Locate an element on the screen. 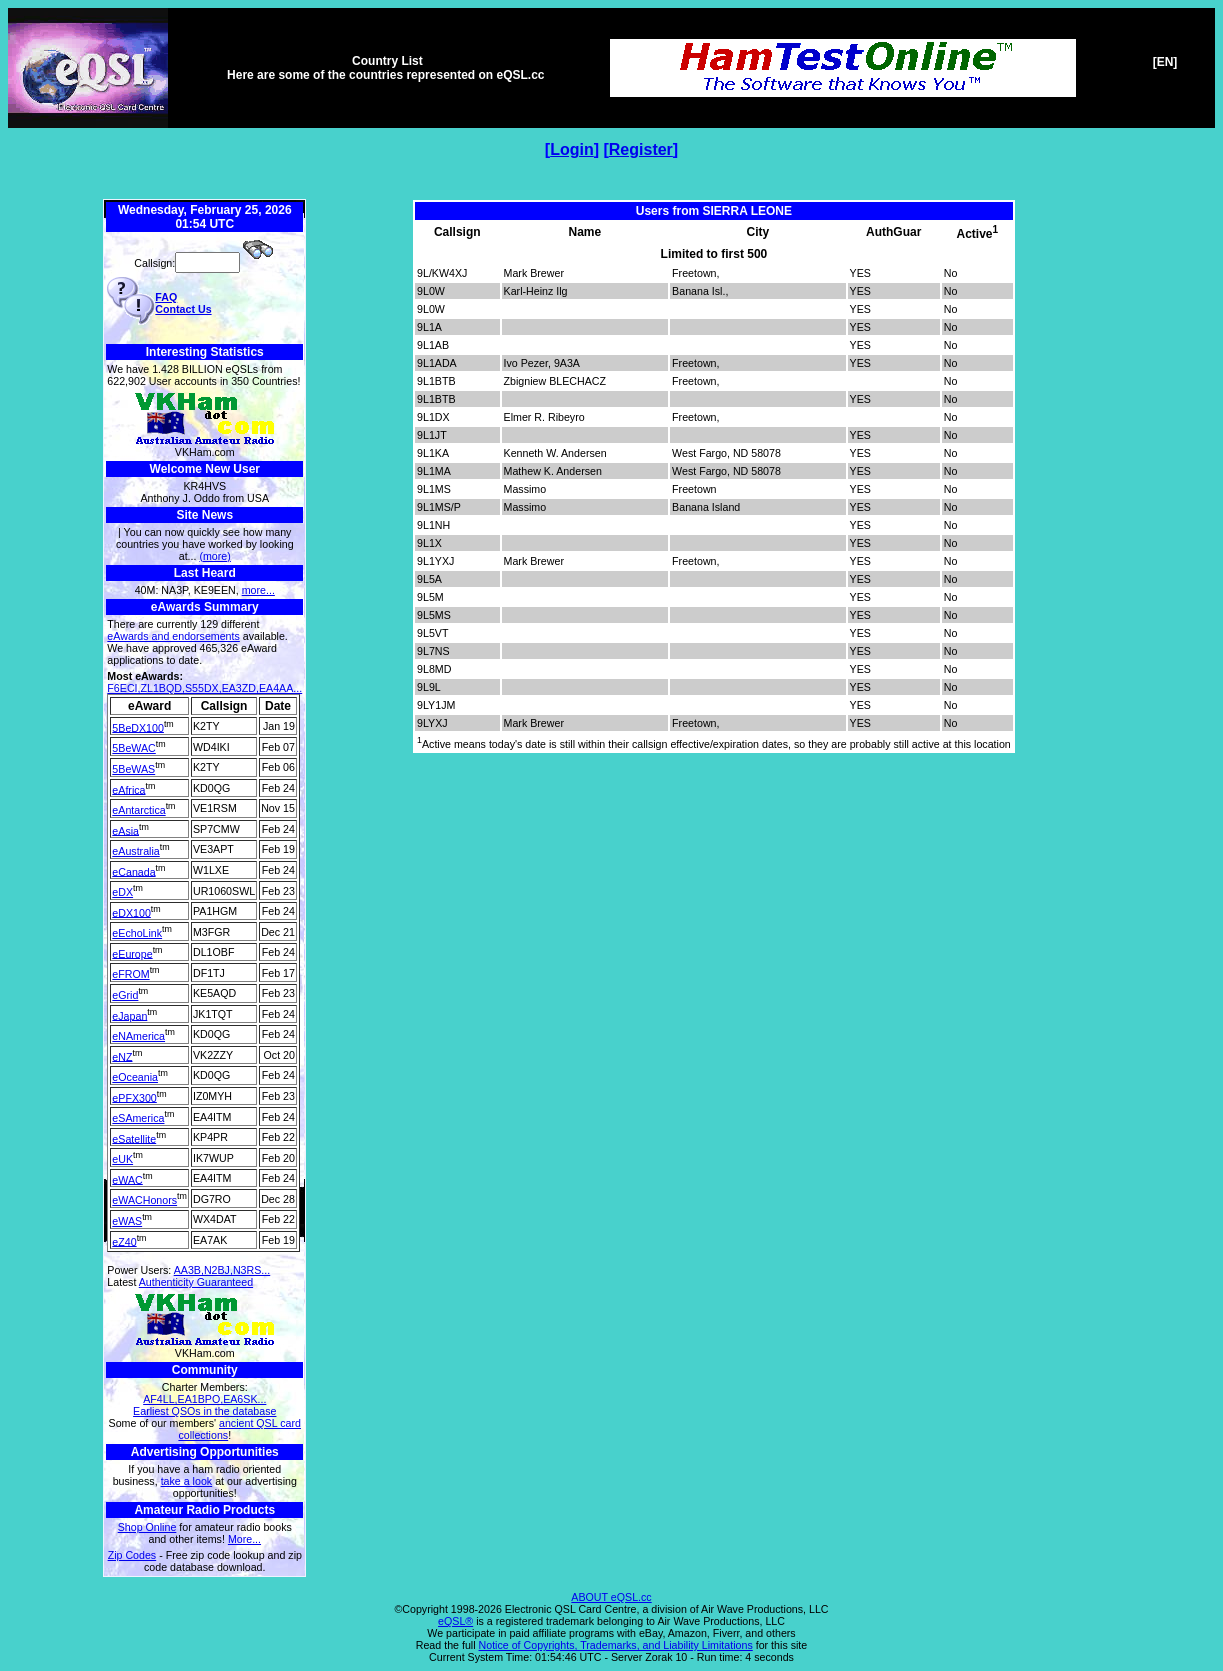 This screenshot has height=1671, width=1223. eAntarctica is located at coordinates (138, 810).